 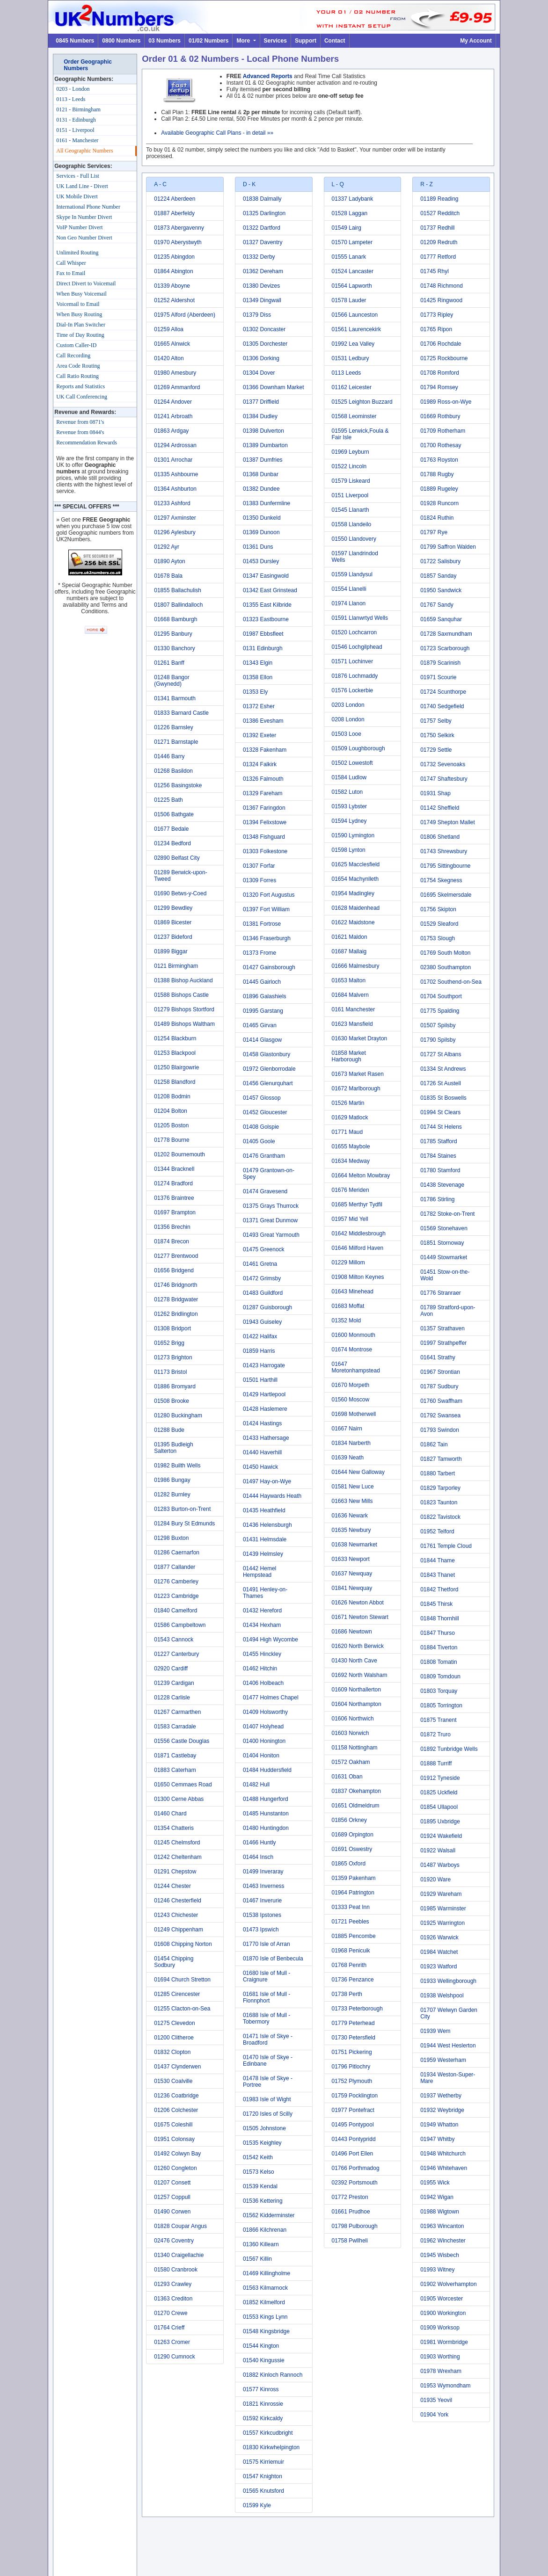 What do you see at coordinates (269, 1069) in the screenshot?
I see `01972 Glenborrodale` at bounding box center [269, 1069].